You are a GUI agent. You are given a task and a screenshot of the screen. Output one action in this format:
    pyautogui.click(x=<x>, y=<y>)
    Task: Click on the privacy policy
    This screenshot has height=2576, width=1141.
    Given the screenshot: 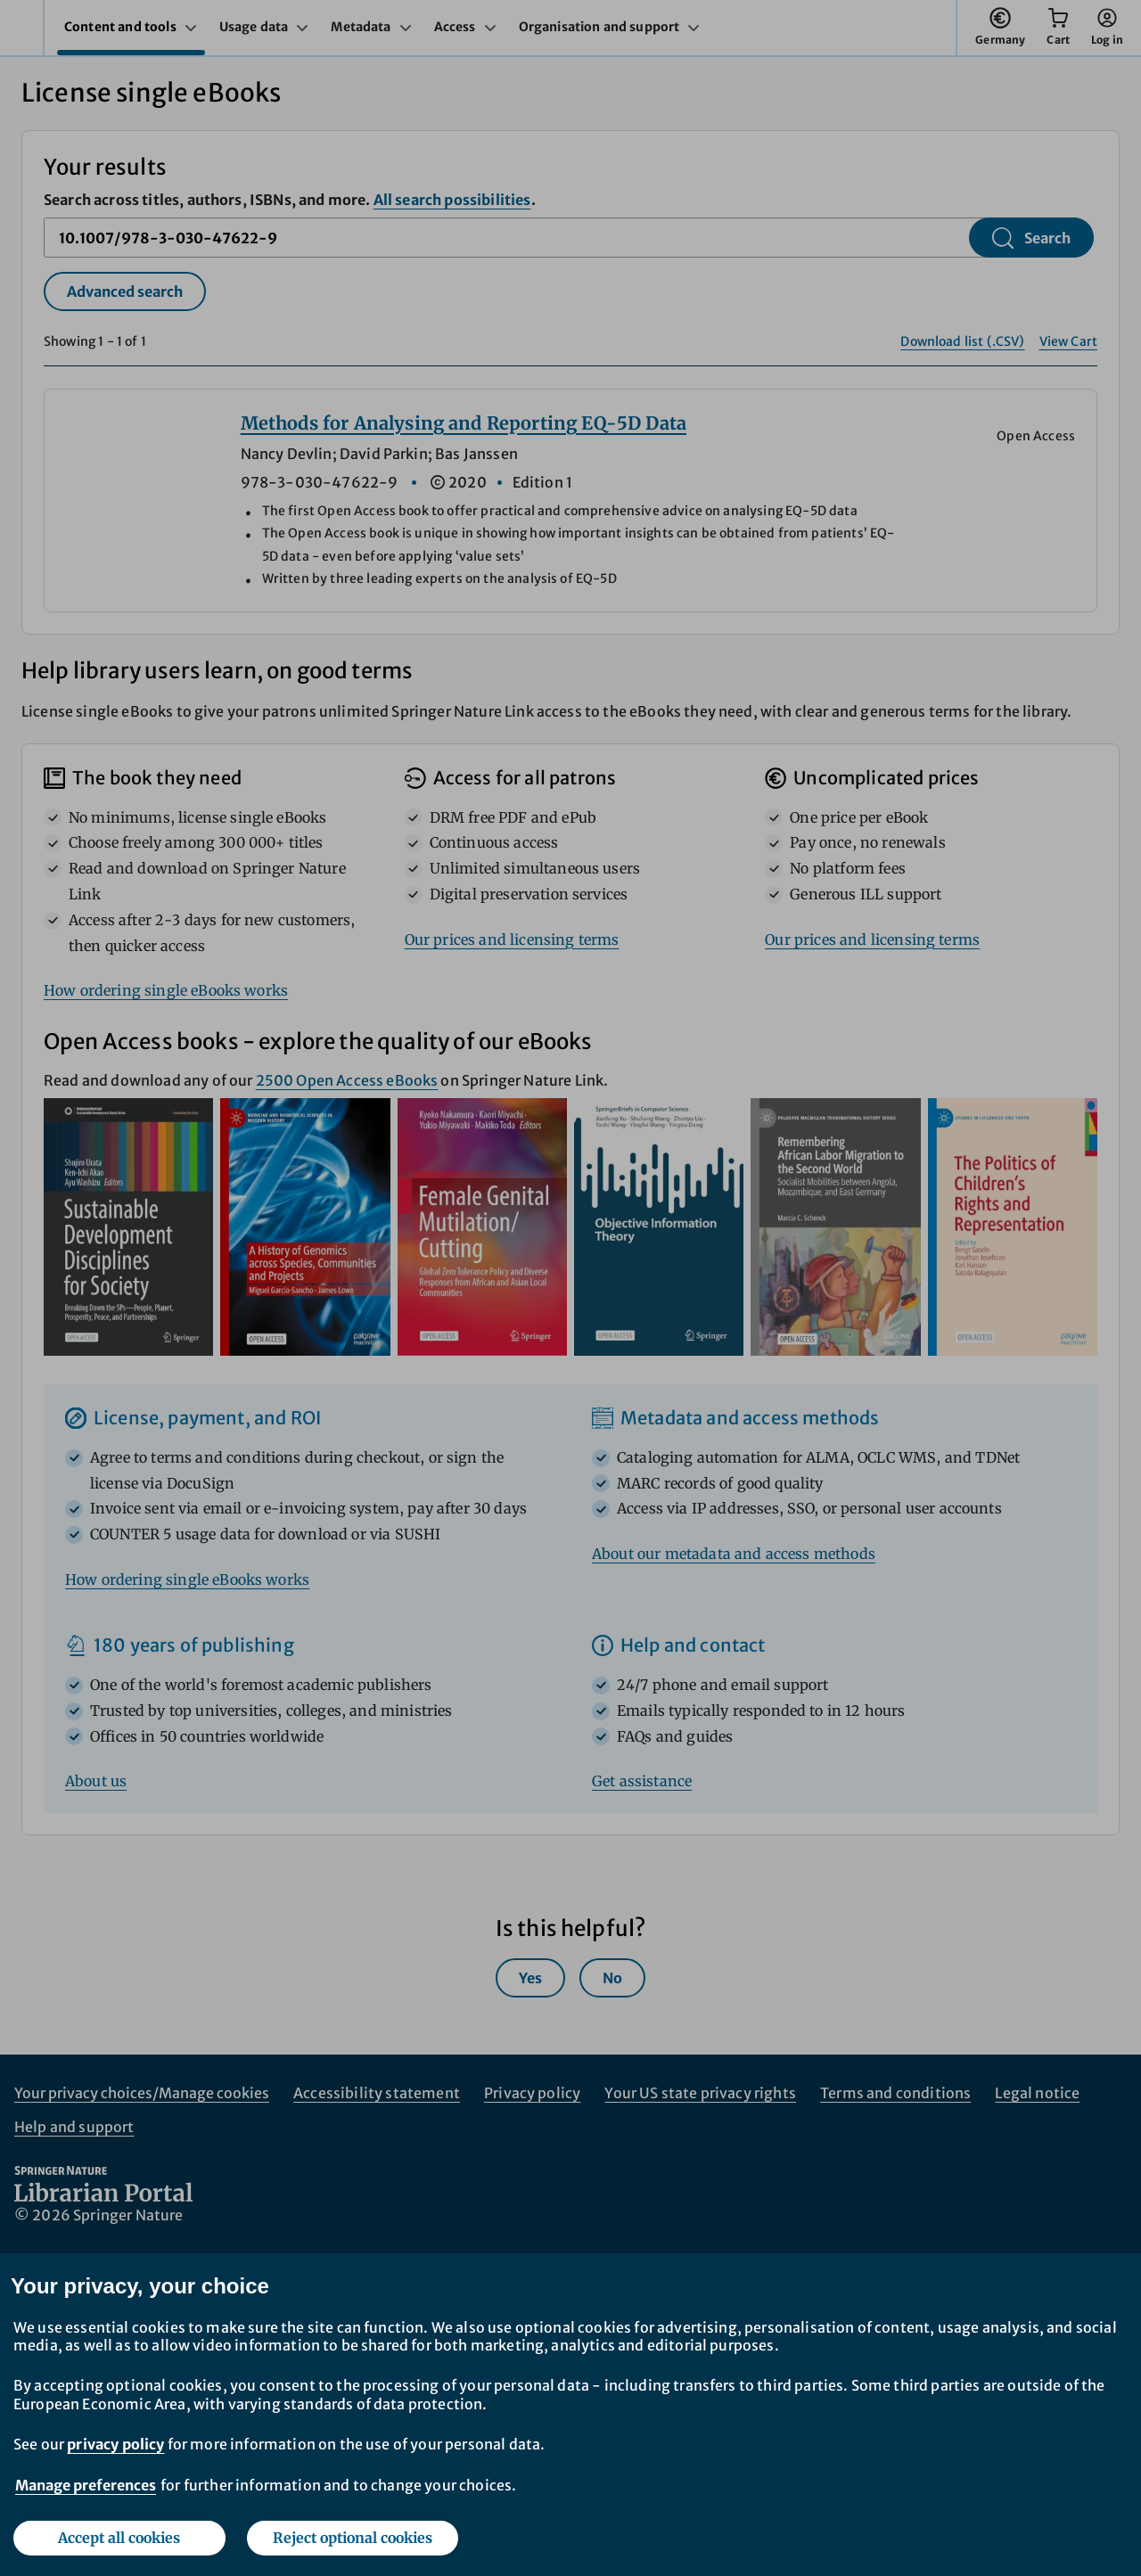 What is the action you would take?
    pyautogui.click(x=115, y=2444)
    